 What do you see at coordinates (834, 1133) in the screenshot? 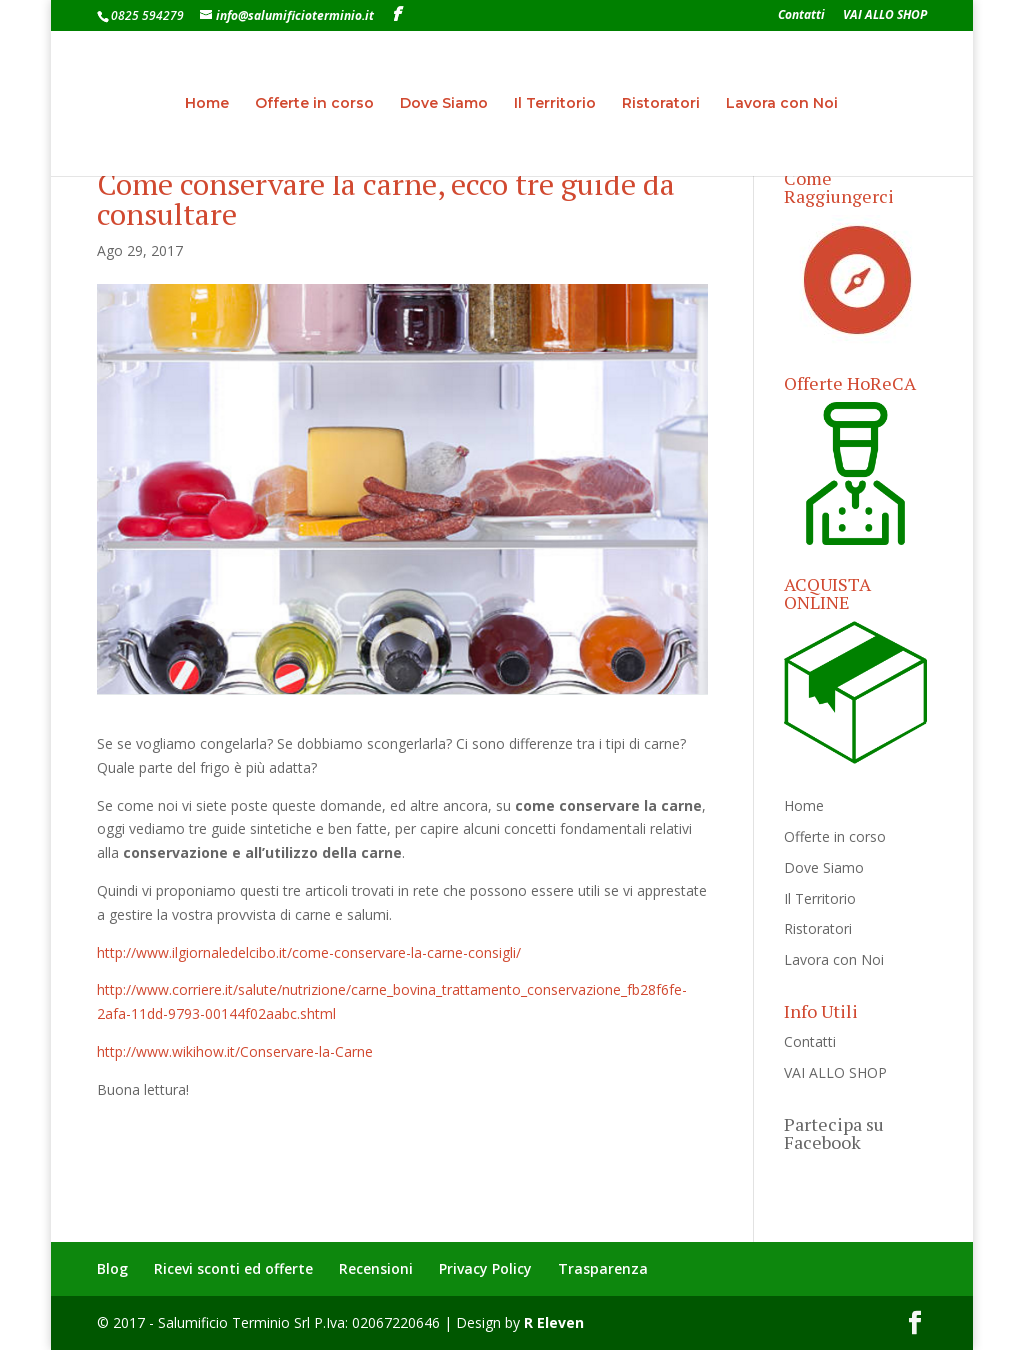
I see `Partecipa su Facebook` at bounding box center [834, 1133].